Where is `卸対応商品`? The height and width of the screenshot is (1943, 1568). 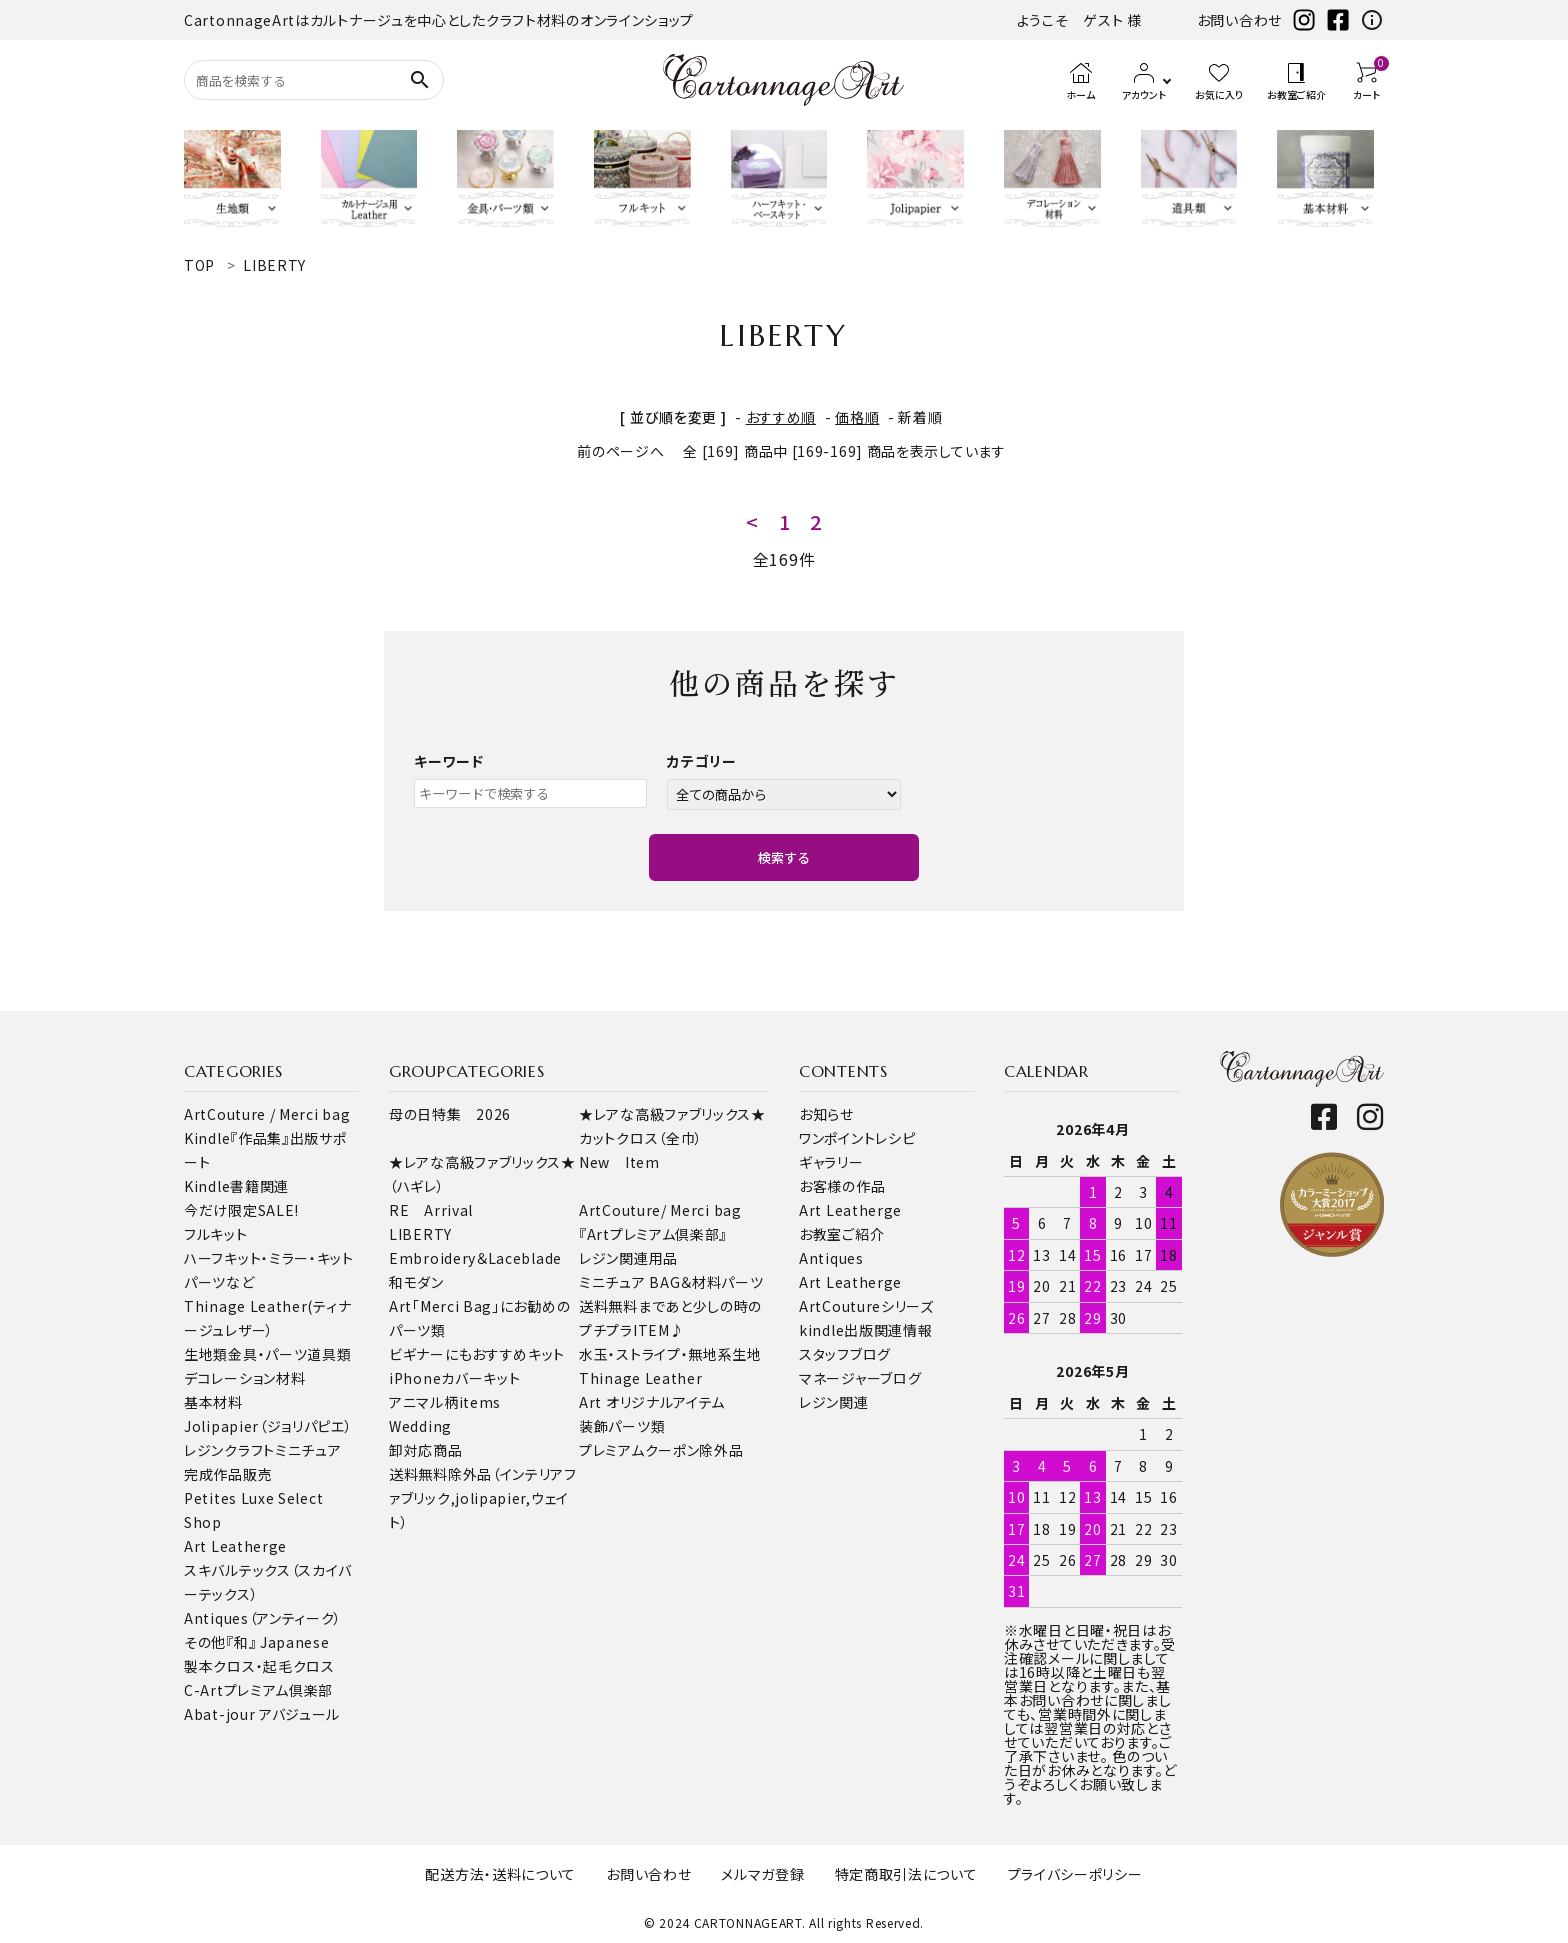
卸対応商品 is located at coordinates (426, 1450).